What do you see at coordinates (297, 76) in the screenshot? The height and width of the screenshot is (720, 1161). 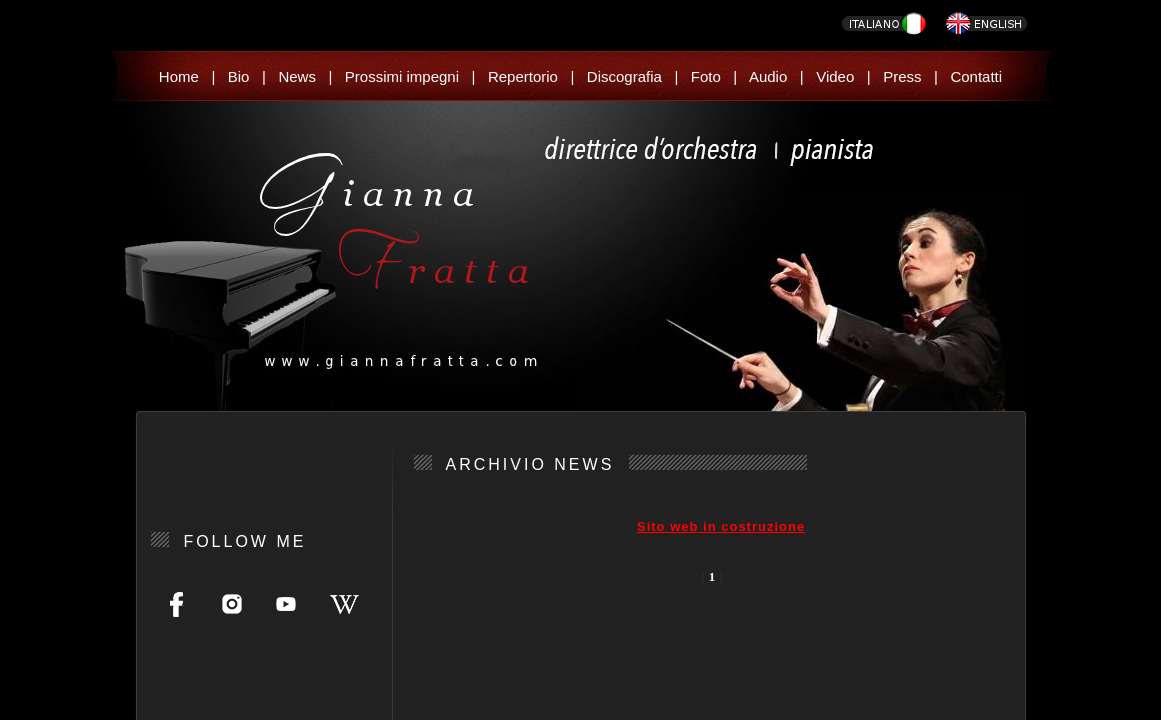 I see `News` at bounding box center [297, 76].